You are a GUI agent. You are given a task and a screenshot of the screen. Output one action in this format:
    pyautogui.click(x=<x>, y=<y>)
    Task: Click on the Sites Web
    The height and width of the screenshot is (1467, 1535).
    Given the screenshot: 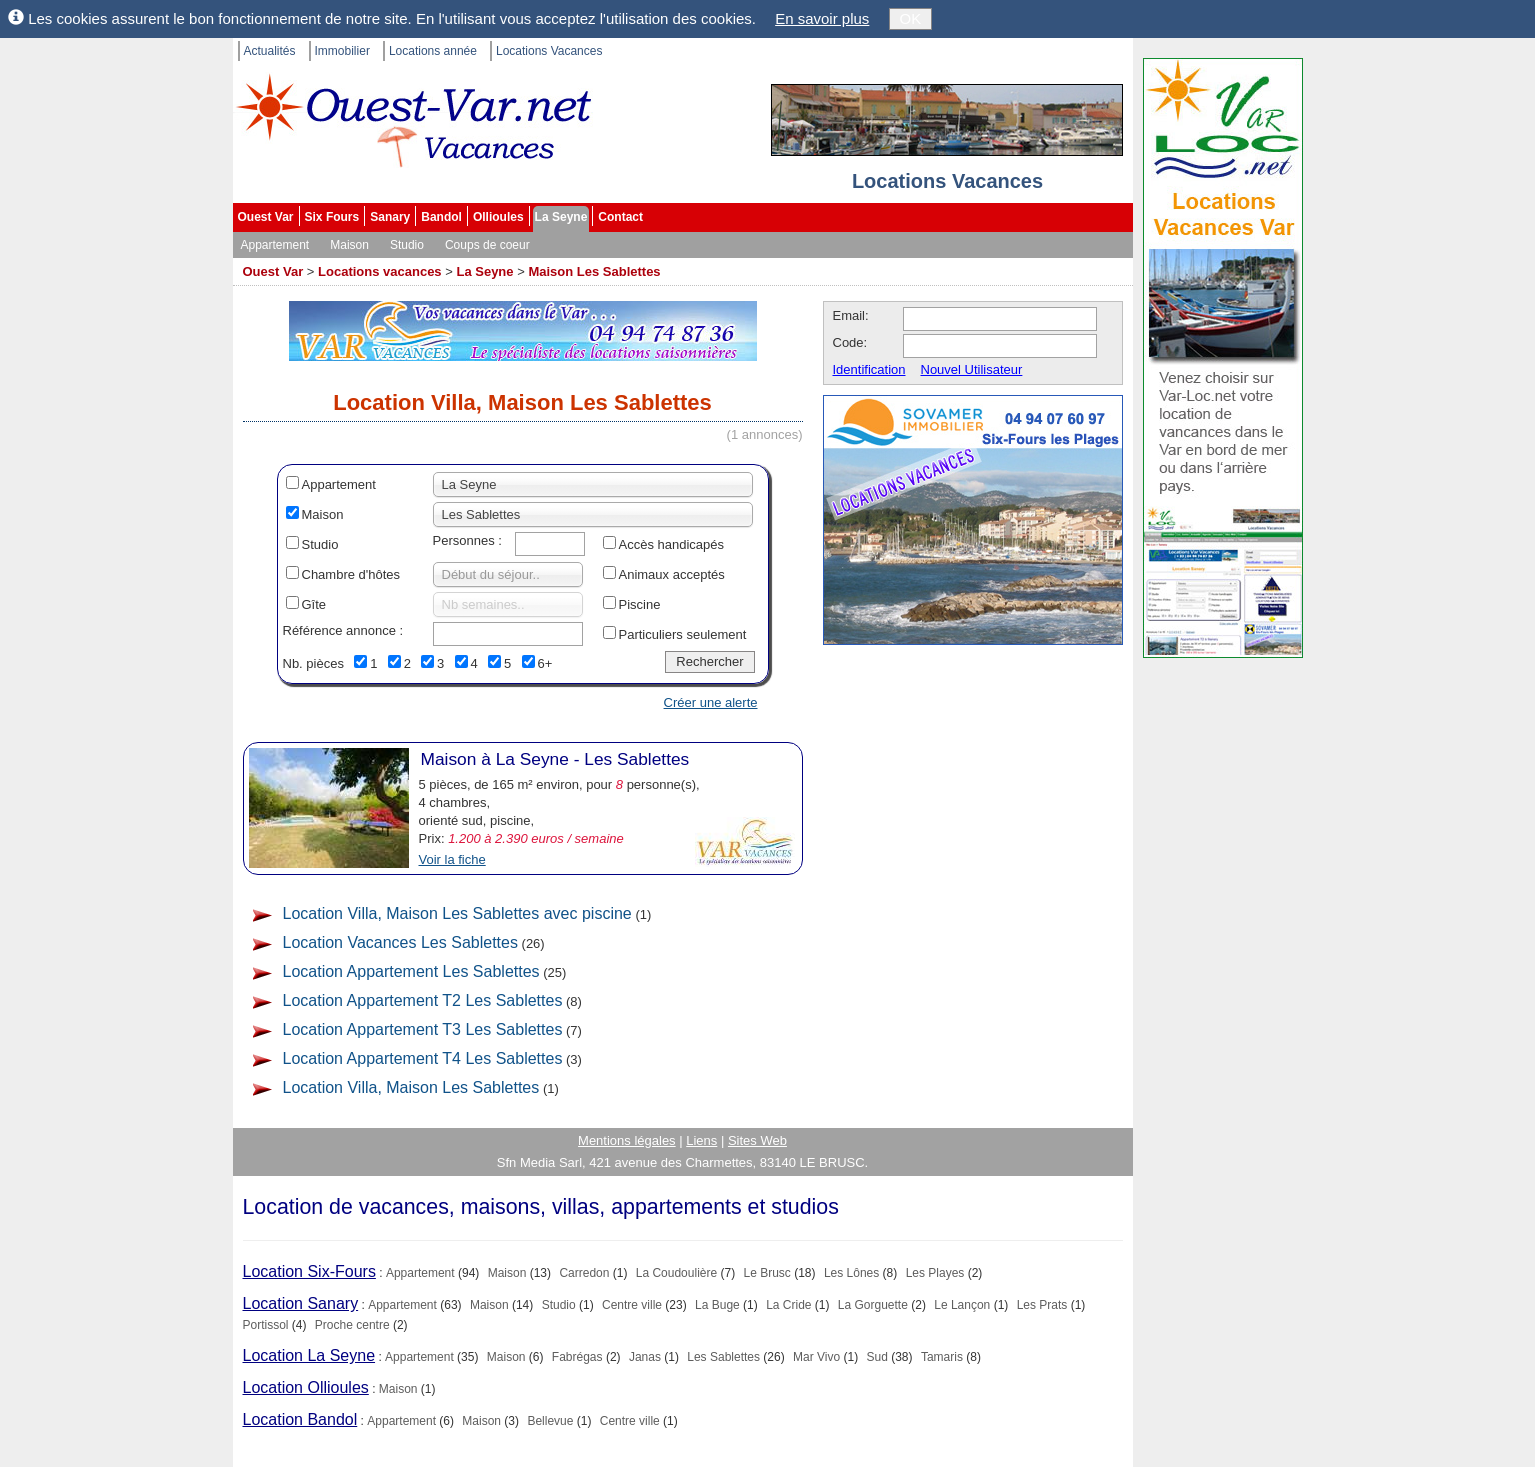 What is the action you would take?
    pyautogui.click(x=757, y=1140)
    